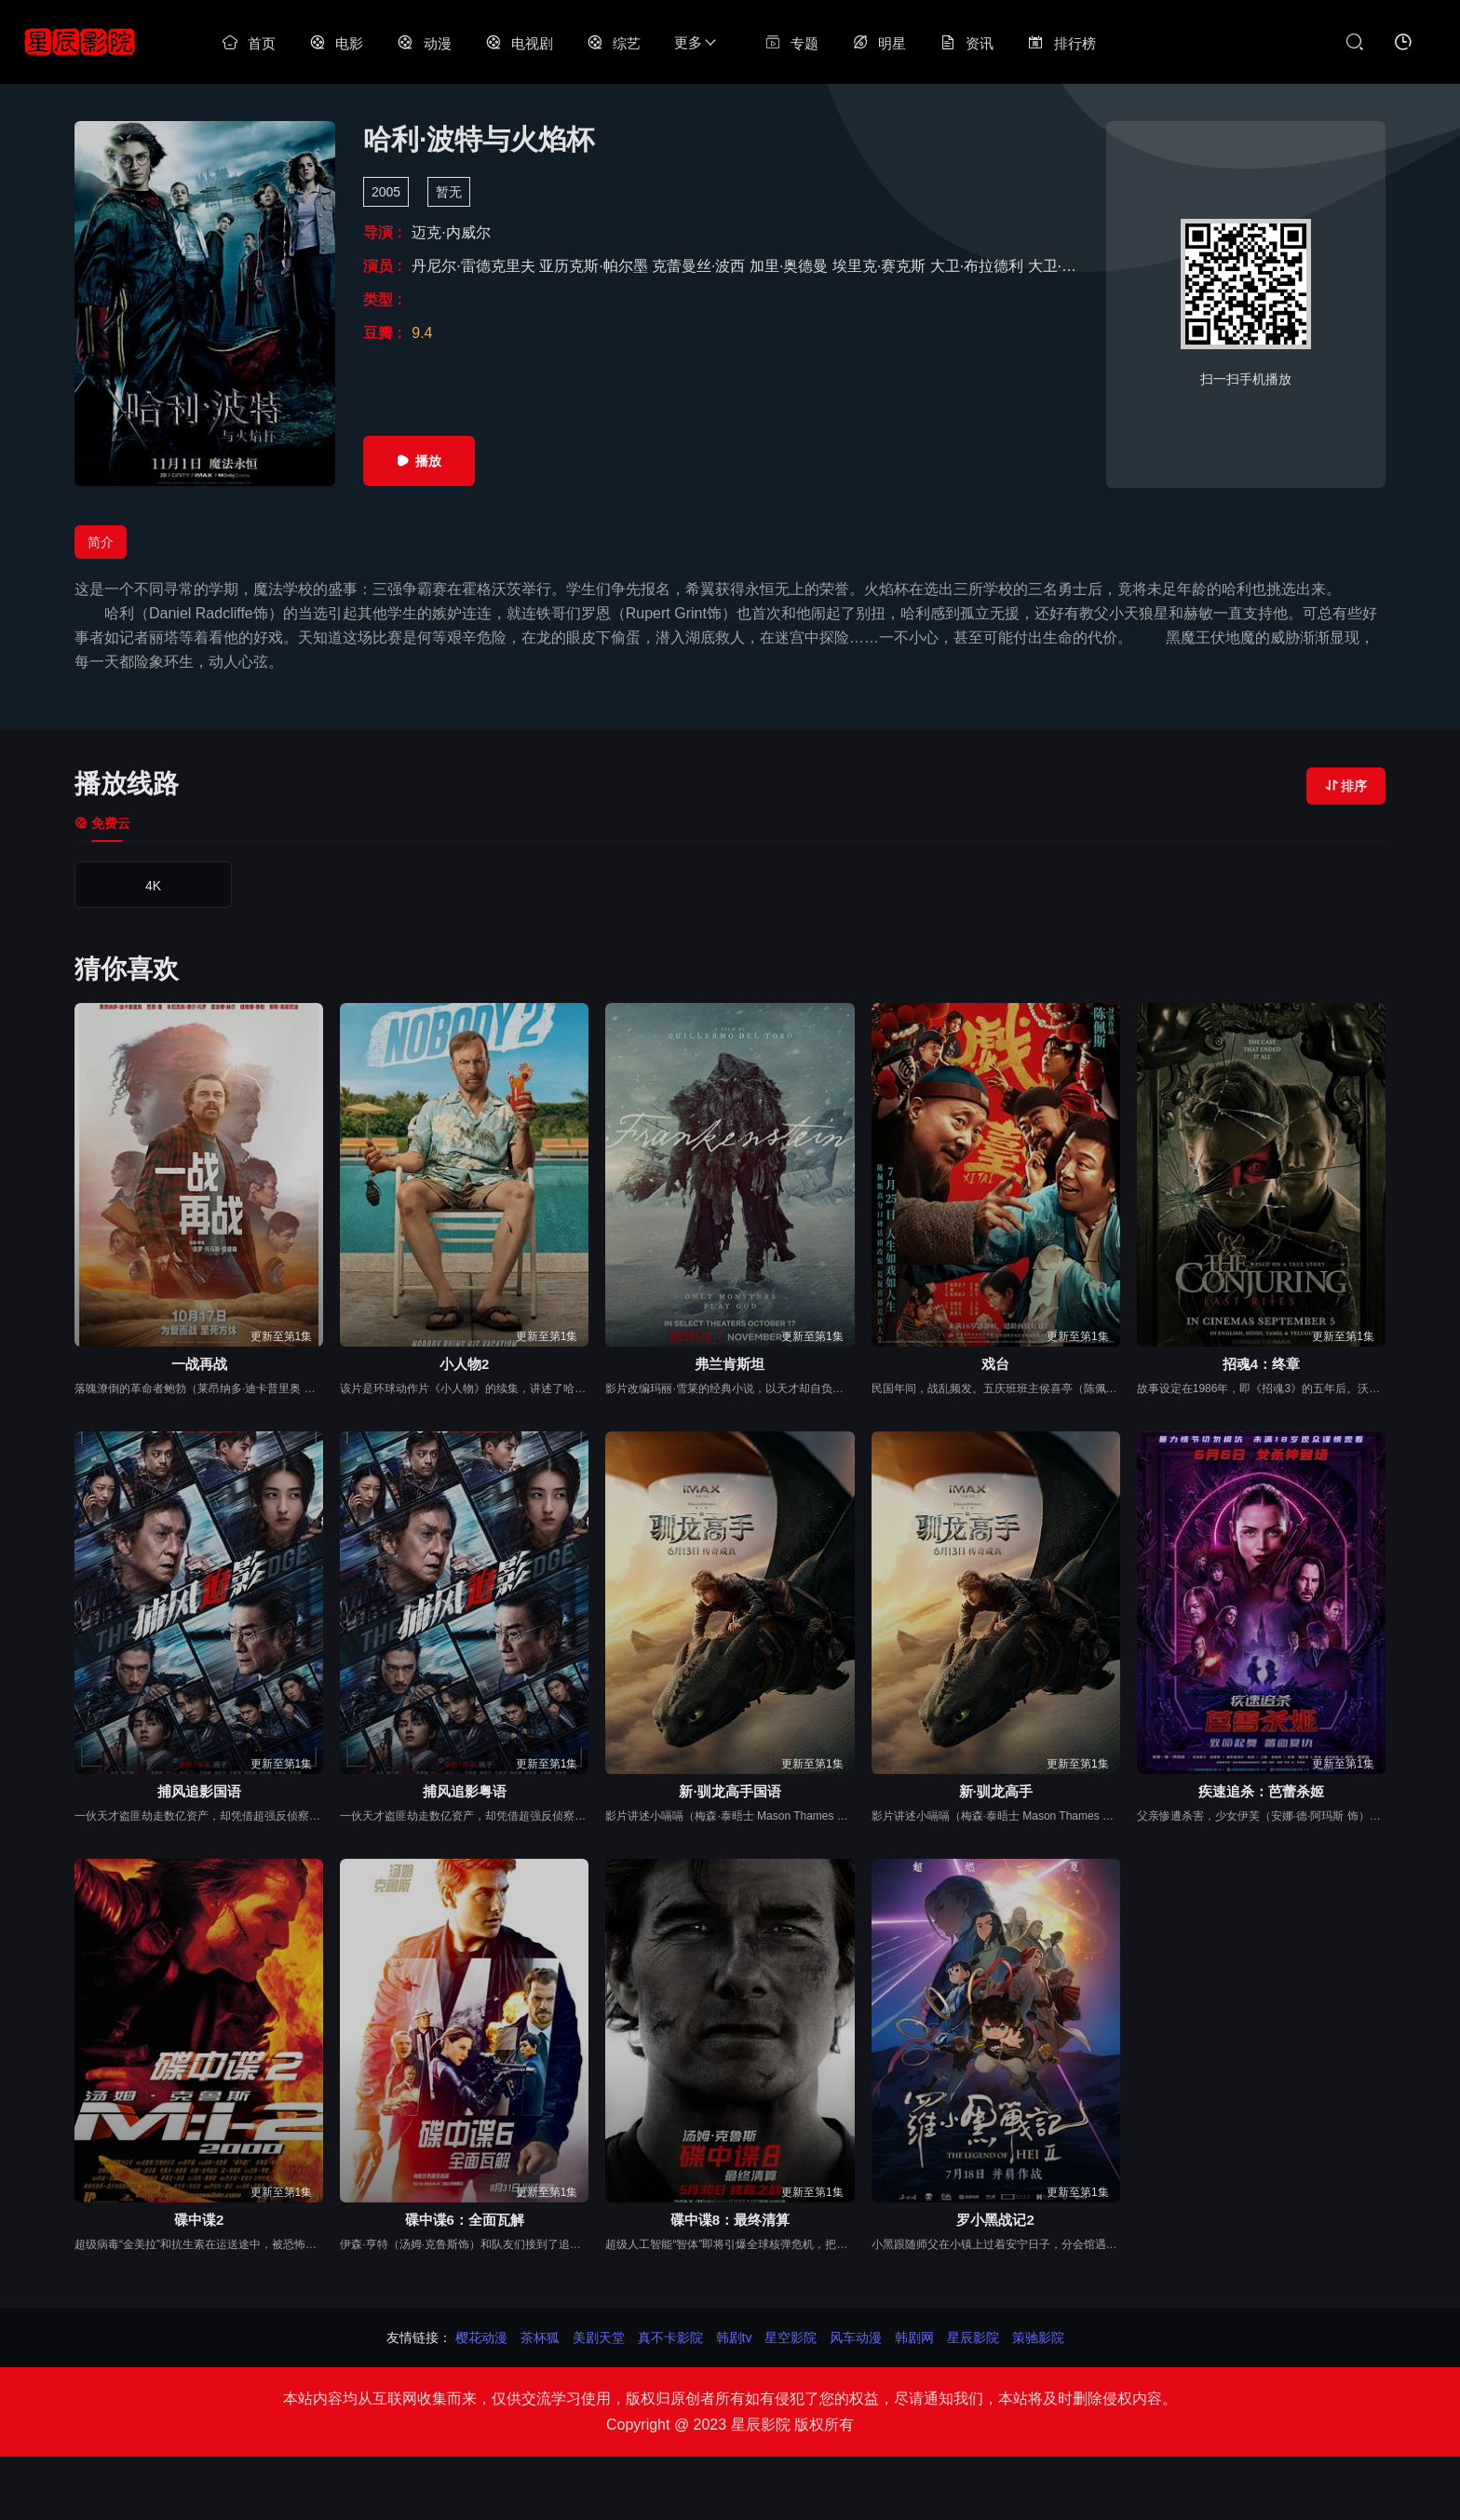 Image resolution: width=1460 pixels, height=2520 pixels. I want to click on 专题, so click(791, 43).